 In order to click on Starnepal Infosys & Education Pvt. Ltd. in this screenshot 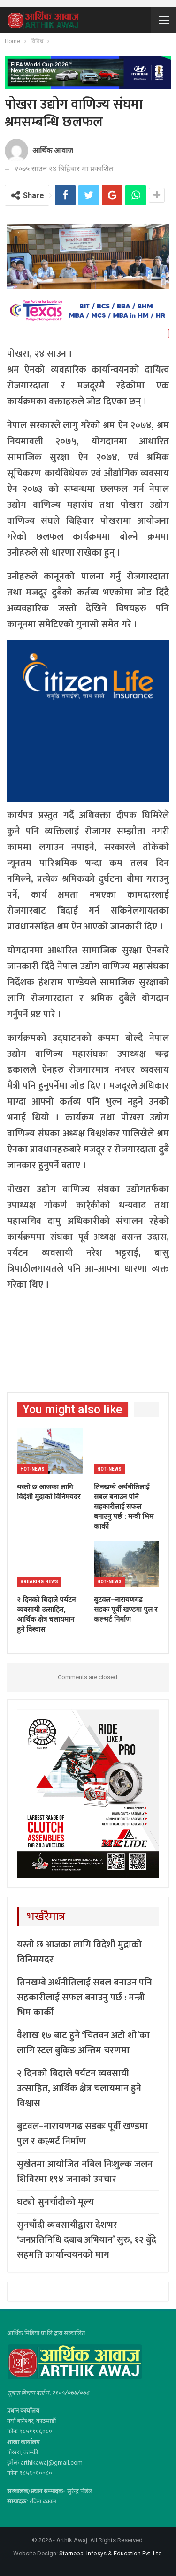, I will do `click(111, 2553)`.